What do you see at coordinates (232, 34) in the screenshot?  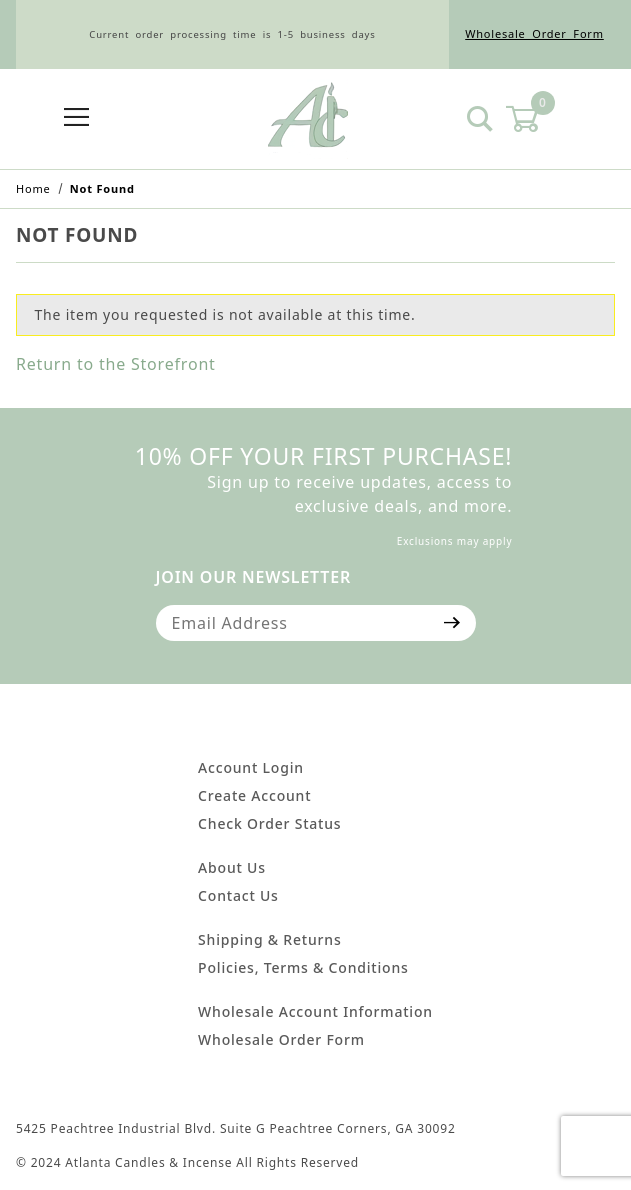 I see `Current order processing time is 1-5 business days` at bounding box center [232, 34].